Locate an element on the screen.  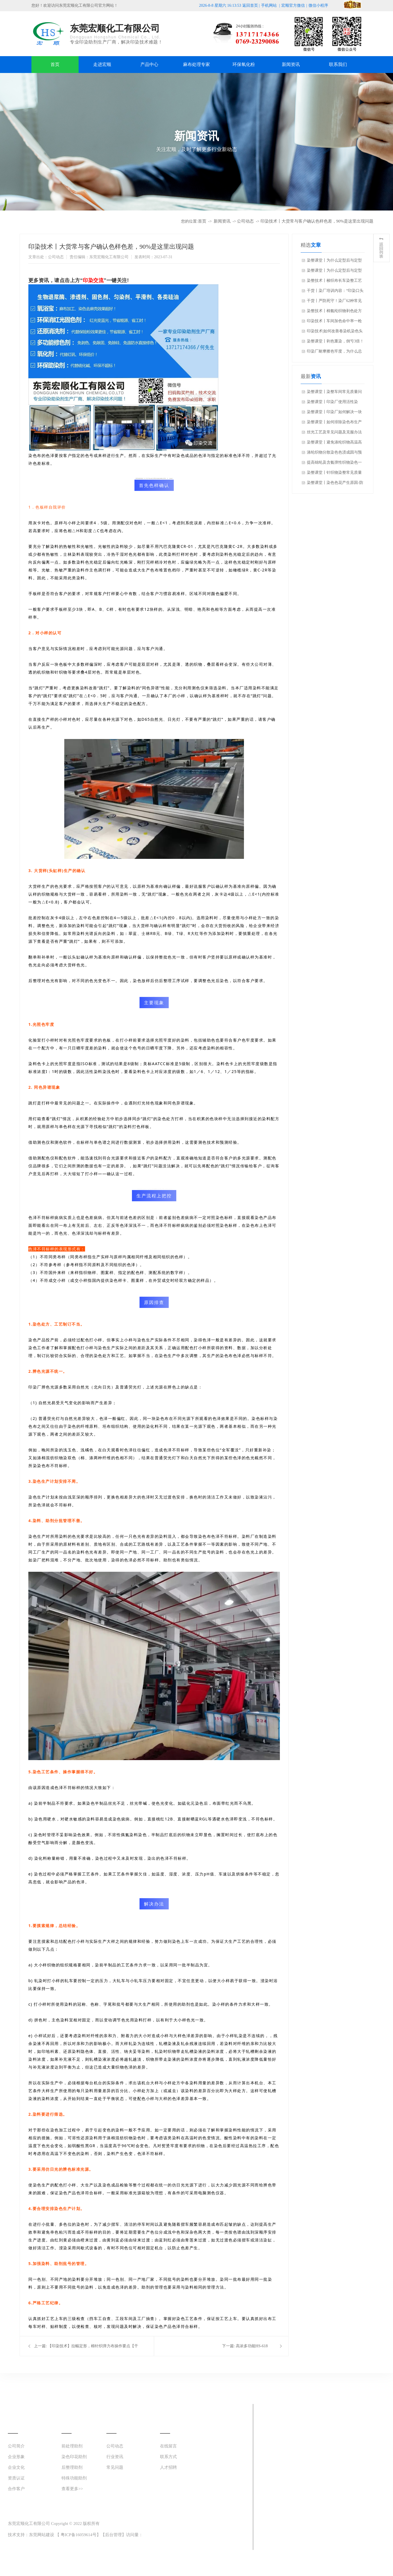
染整课堂丨如何排除染色布生产中的白斑、碱斑、烧毛褶子等疵点！ is located at coordinates (334, 423).